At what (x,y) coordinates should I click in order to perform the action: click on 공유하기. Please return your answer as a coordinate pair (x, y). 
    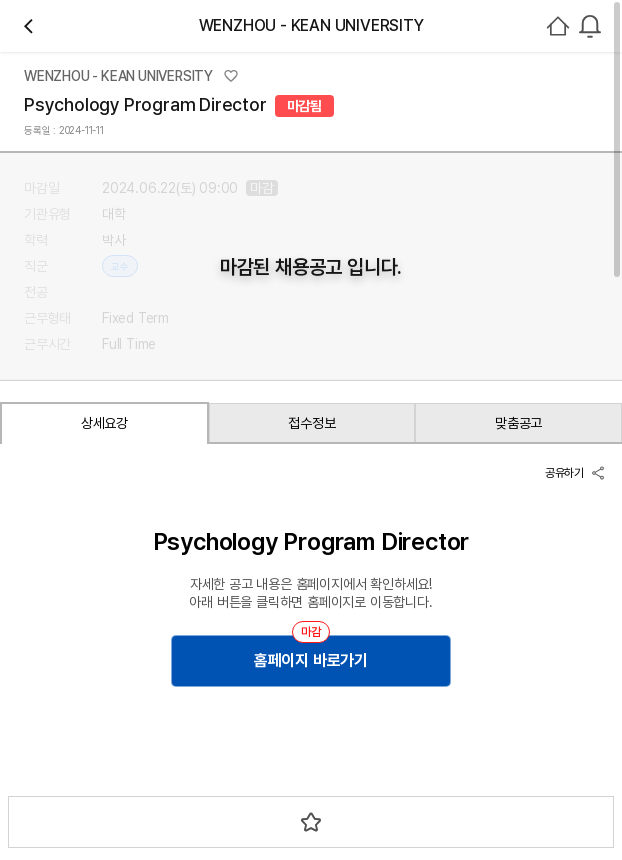
    Looking at the image, I should click on (575, 473).